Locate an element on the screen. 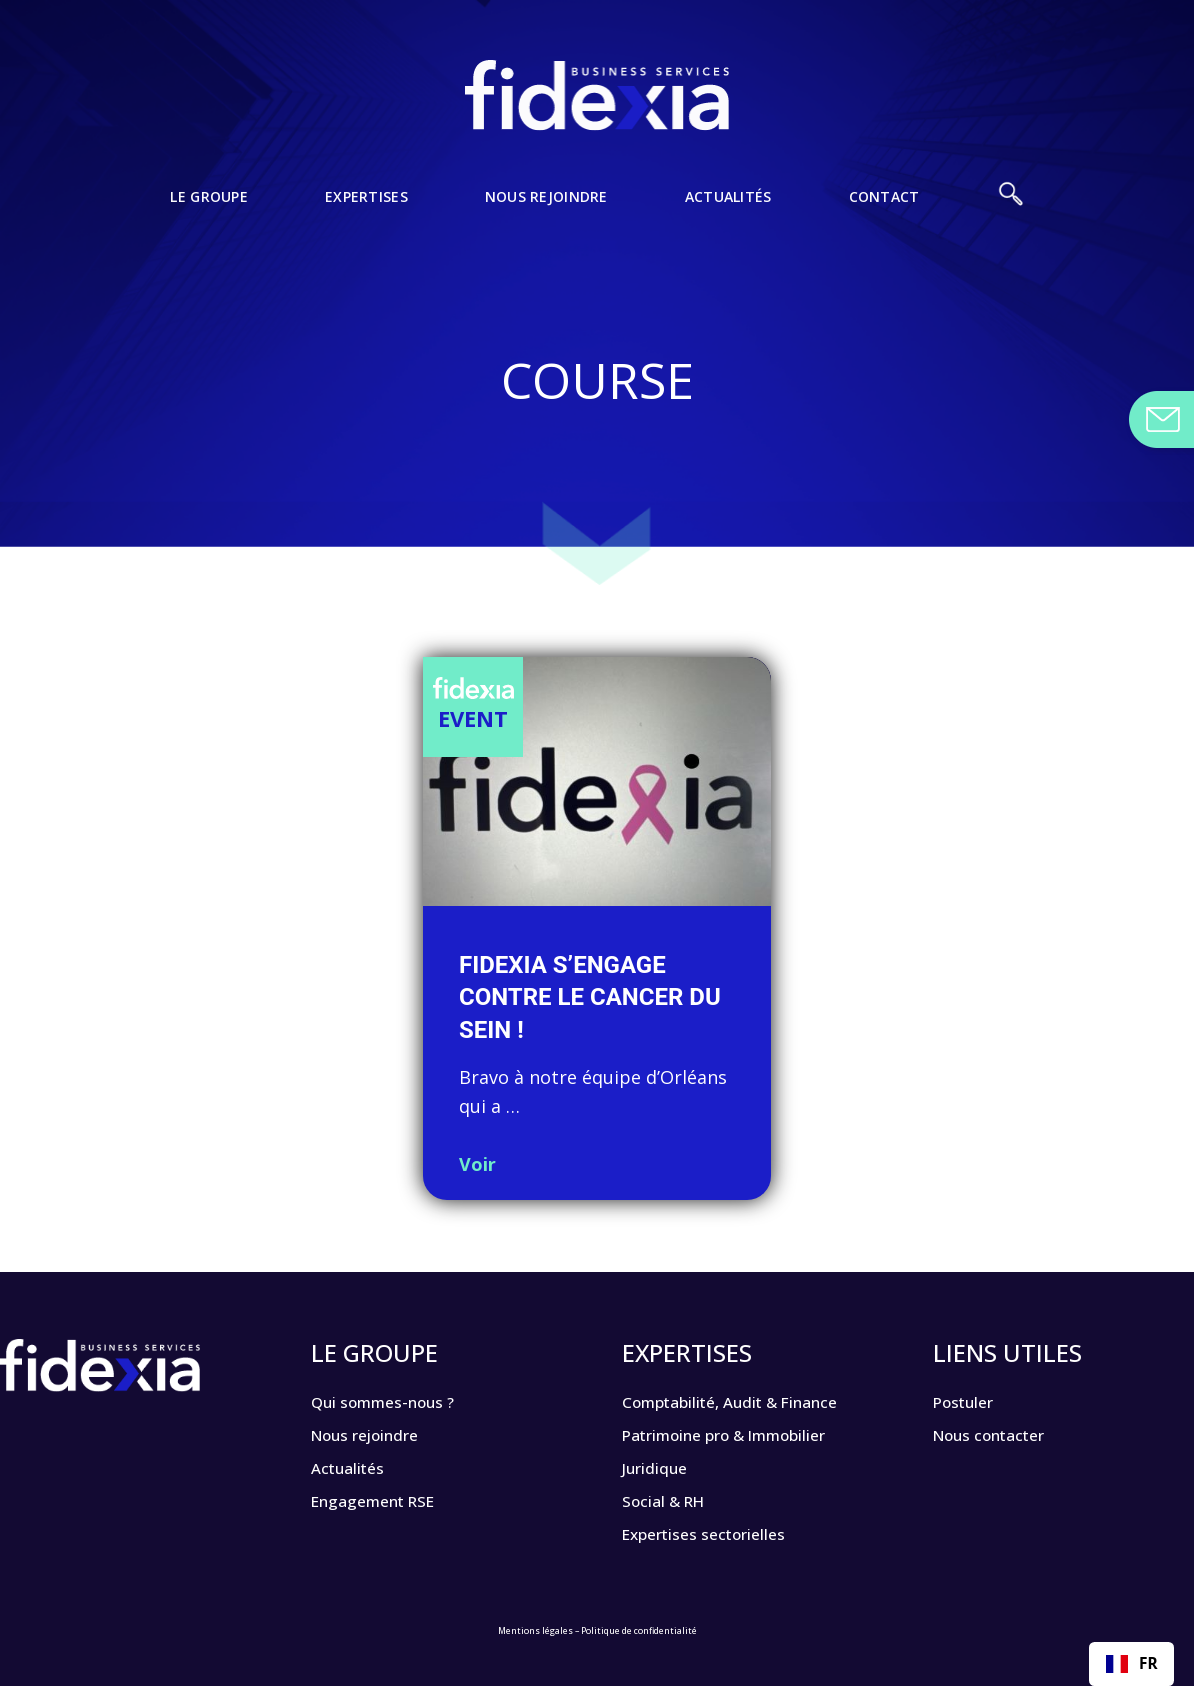  Nous rejoindre is located at coordinates (549, 208).